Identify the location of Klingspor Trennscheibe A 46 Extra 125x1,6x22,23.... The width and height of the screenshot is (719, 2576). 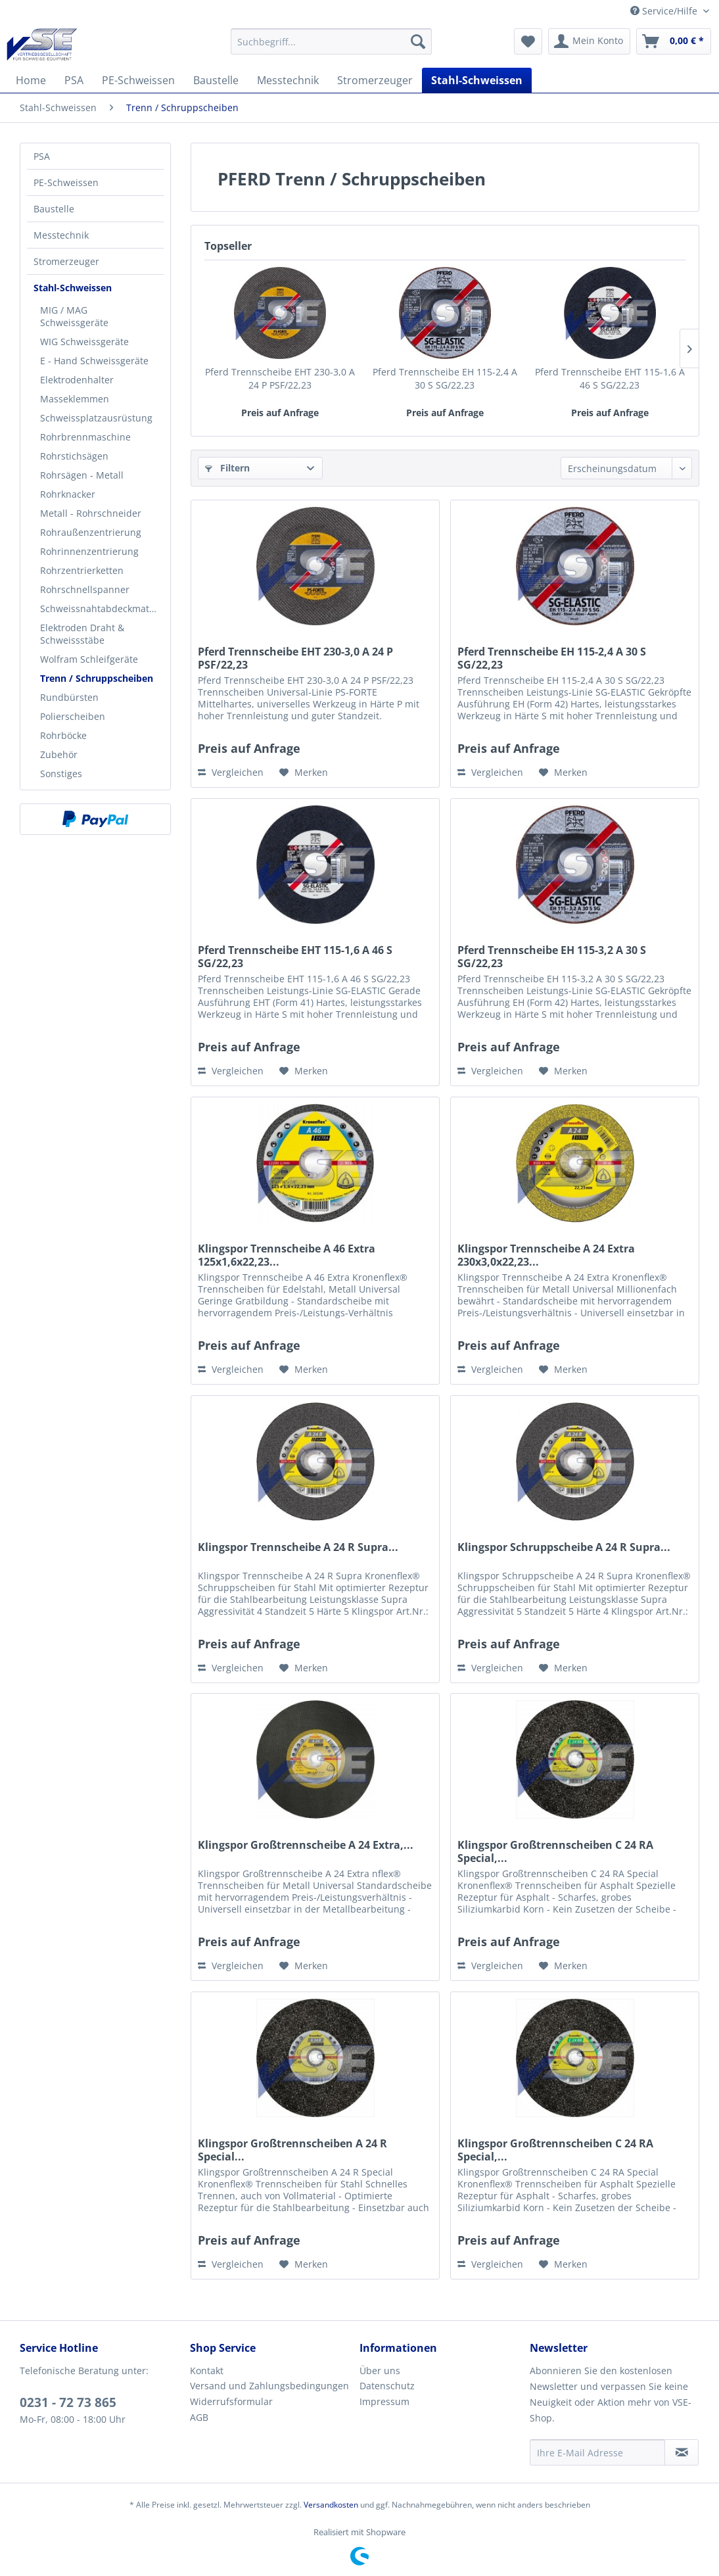
(286, 1255).